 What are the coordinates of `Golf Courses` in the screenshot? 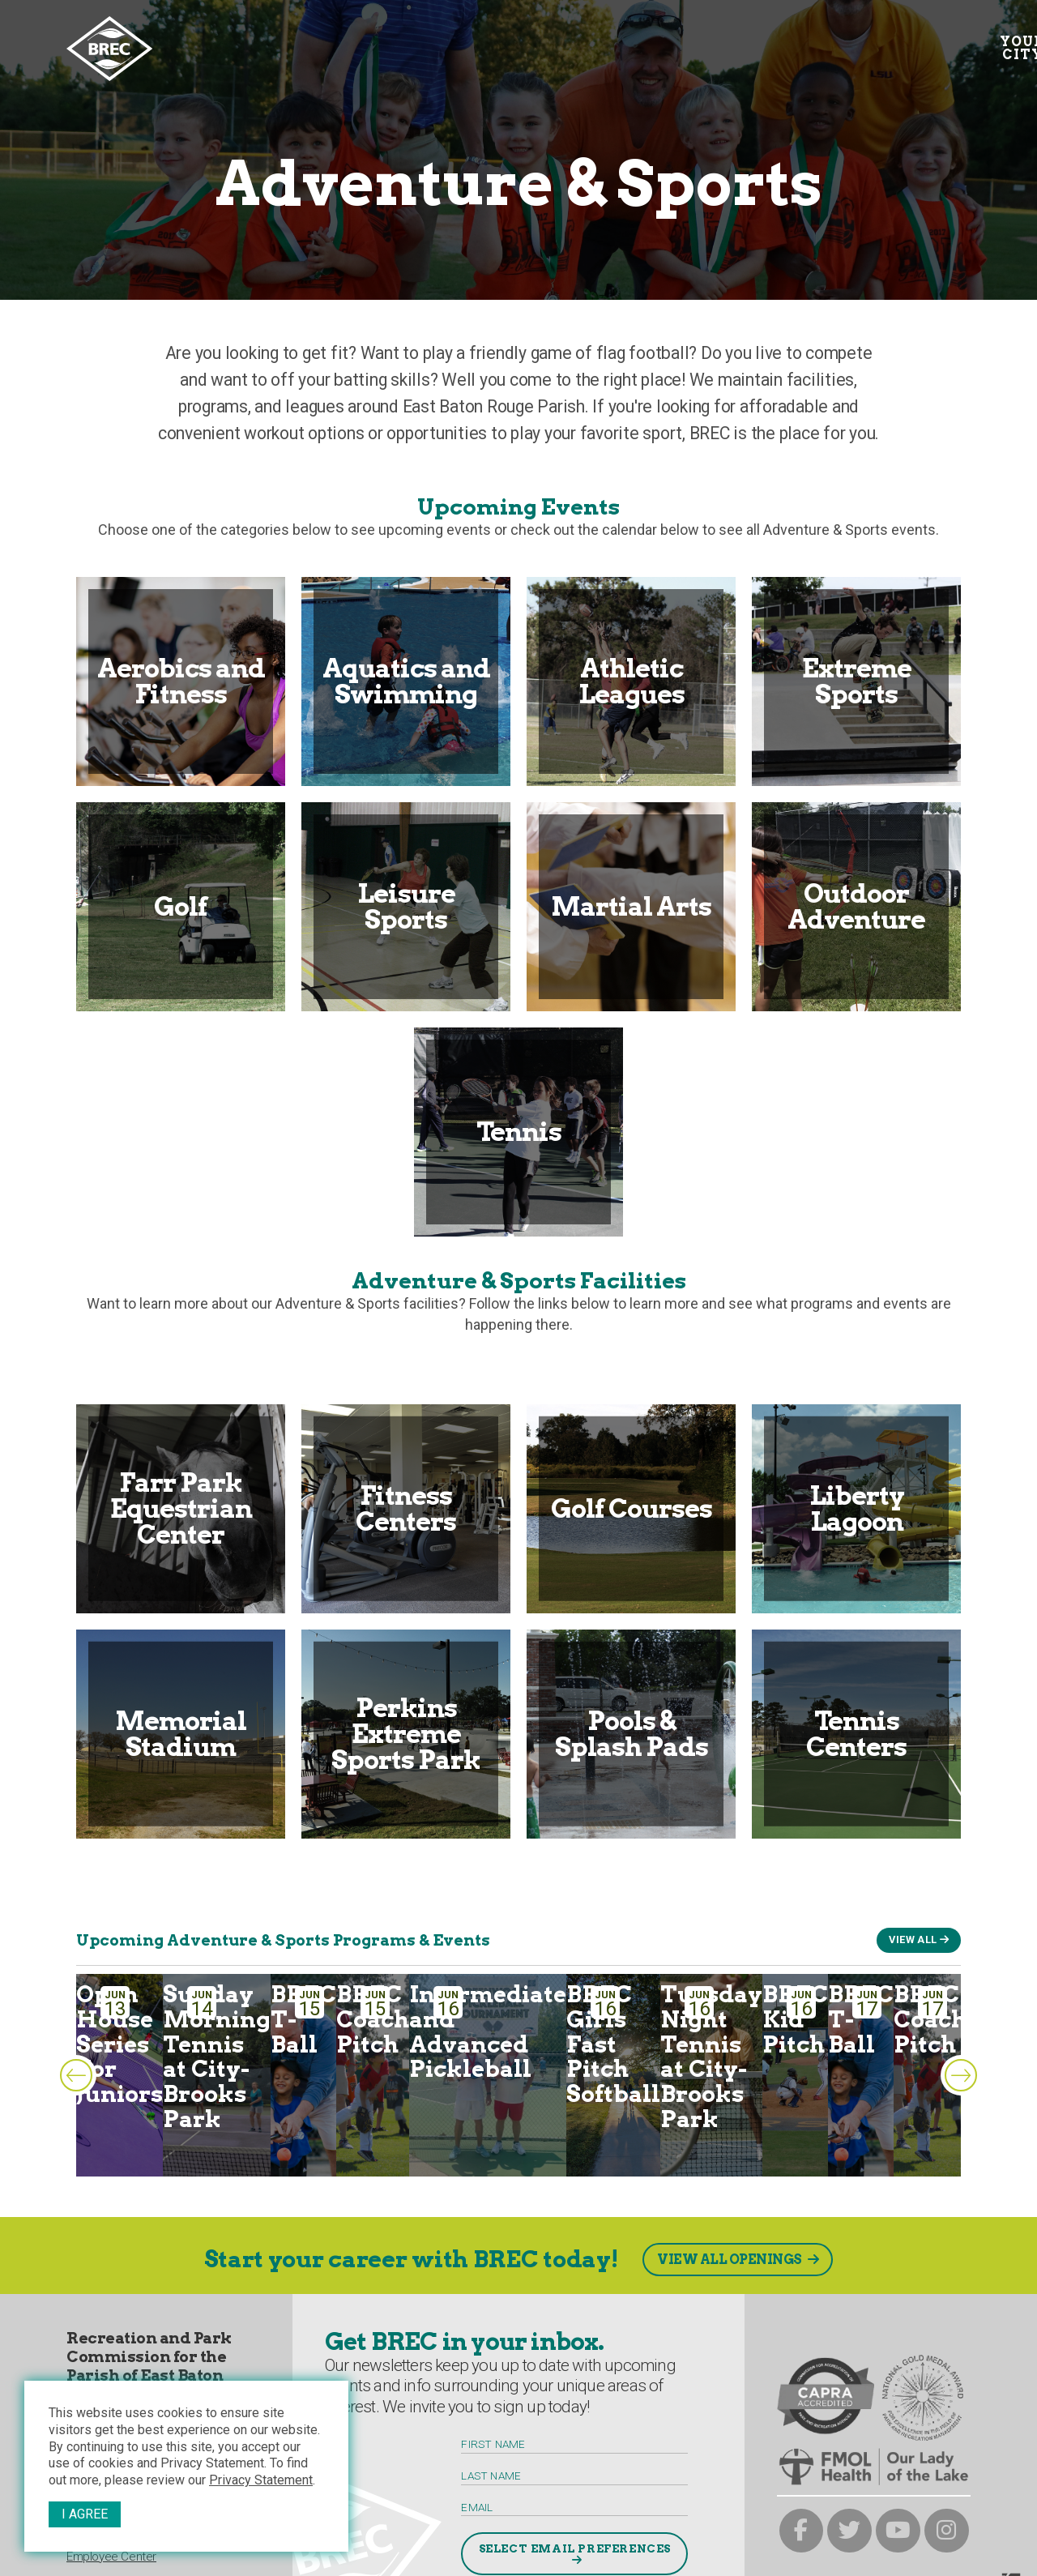 It's located at (631, 1508).